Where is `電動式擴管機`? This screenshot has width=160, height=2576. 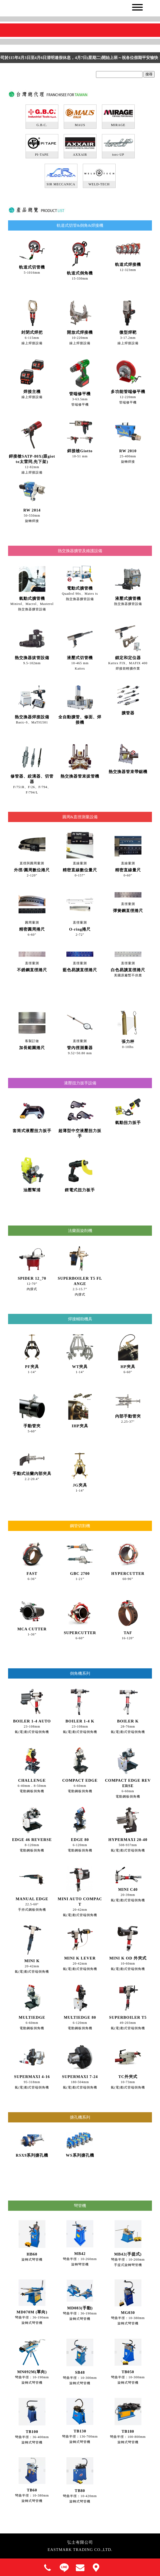
電動式擴管機 is located at coordinates (80, 588).